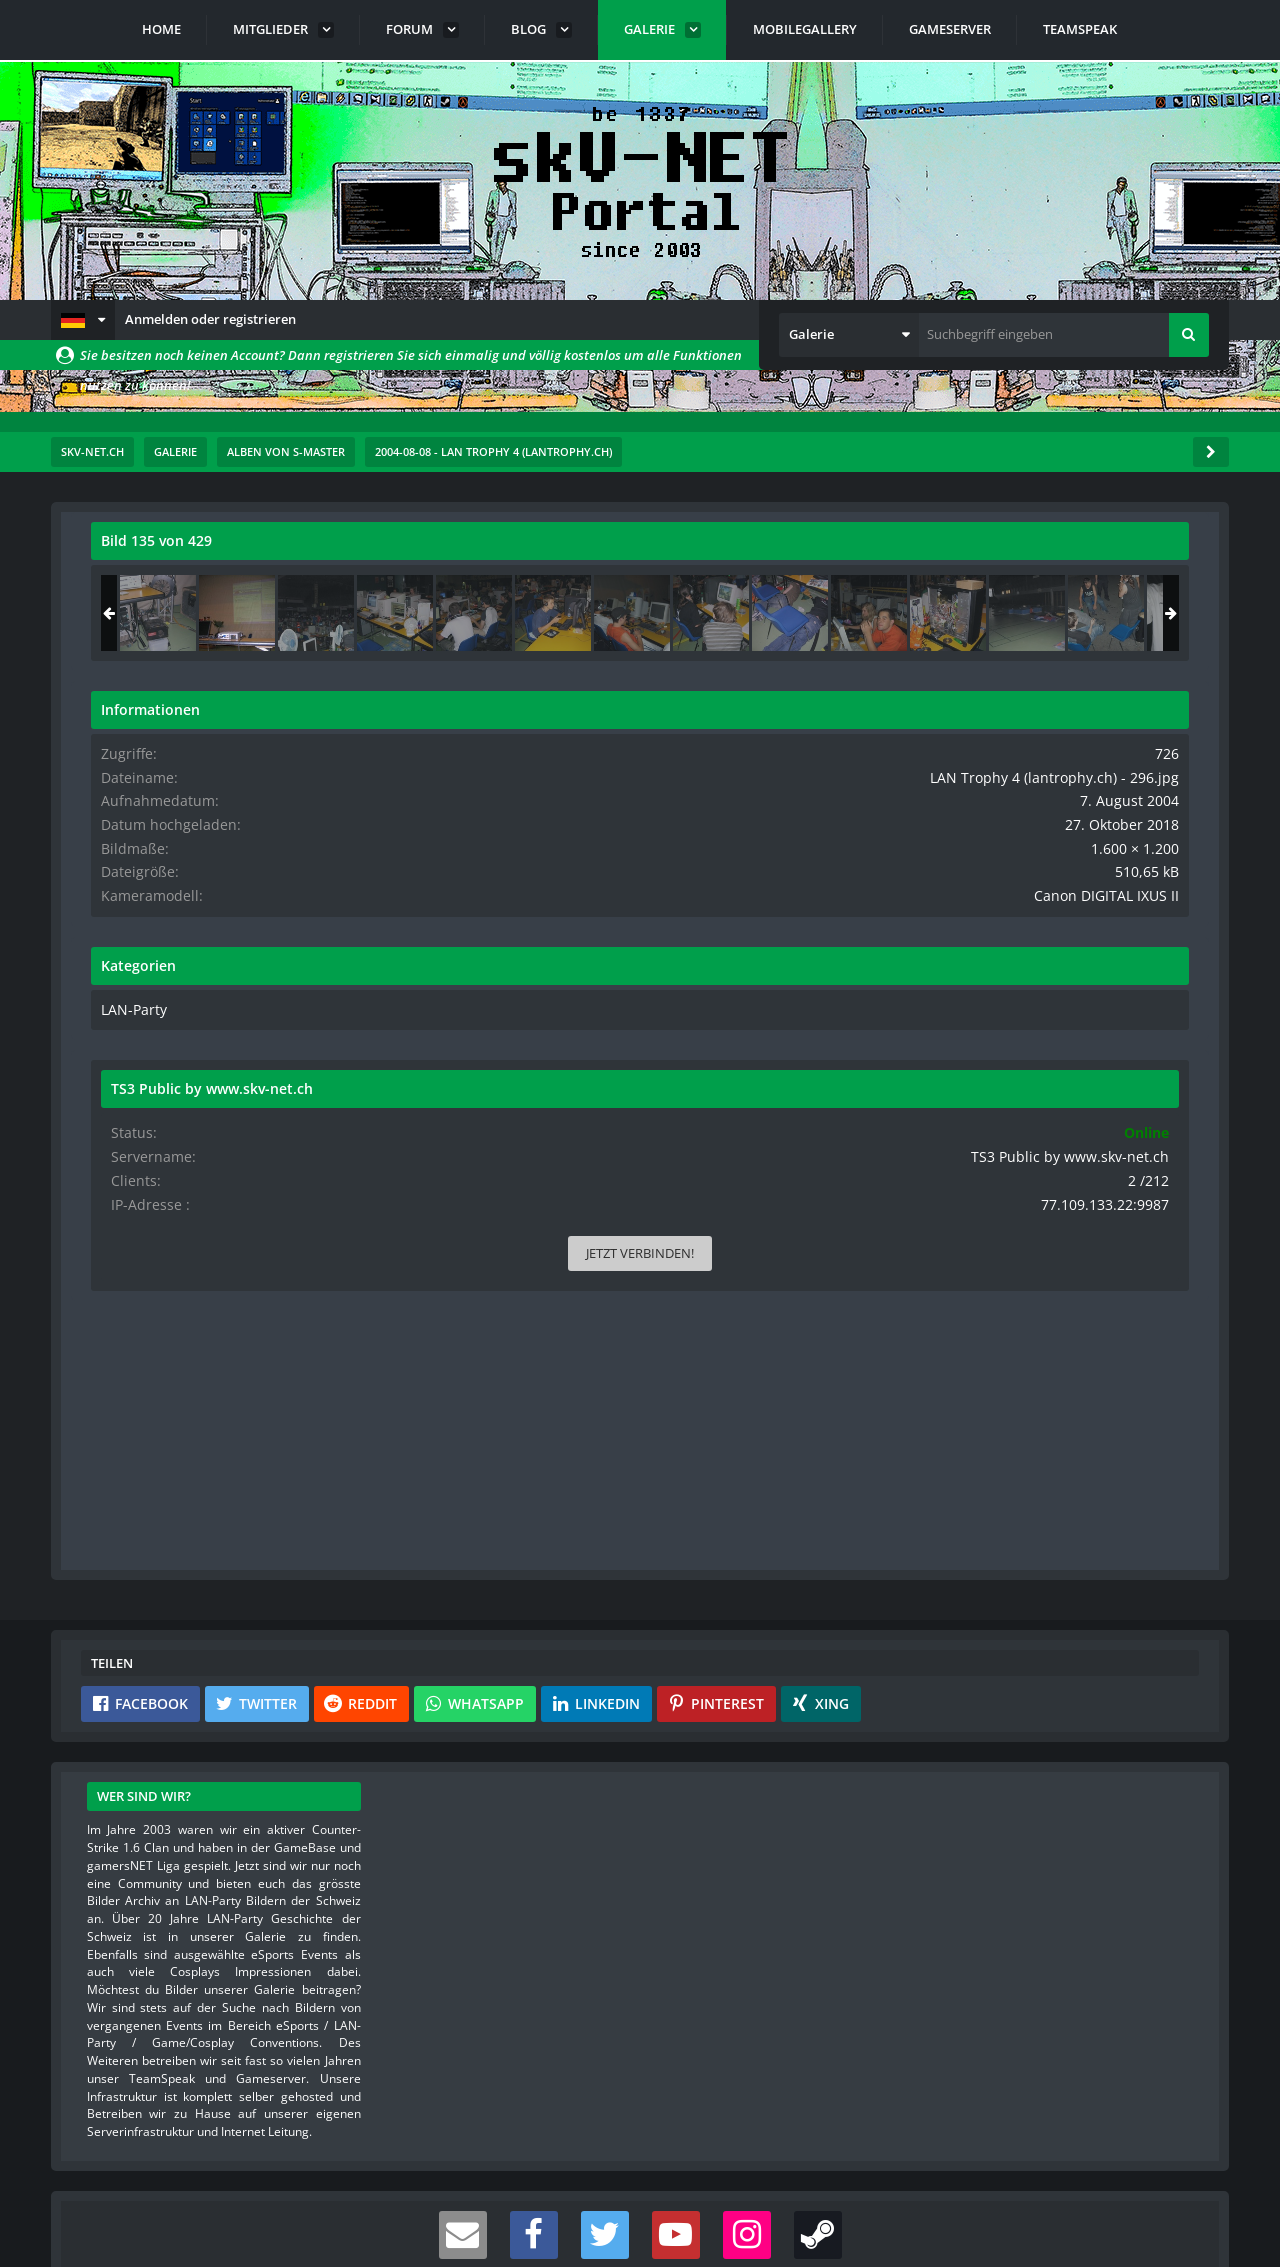 This screenshot has height=2267, width=1280. What do you see at coordinates (205, 585) in the screenshot?
I see `s-master` at bounding box center [205, 585].